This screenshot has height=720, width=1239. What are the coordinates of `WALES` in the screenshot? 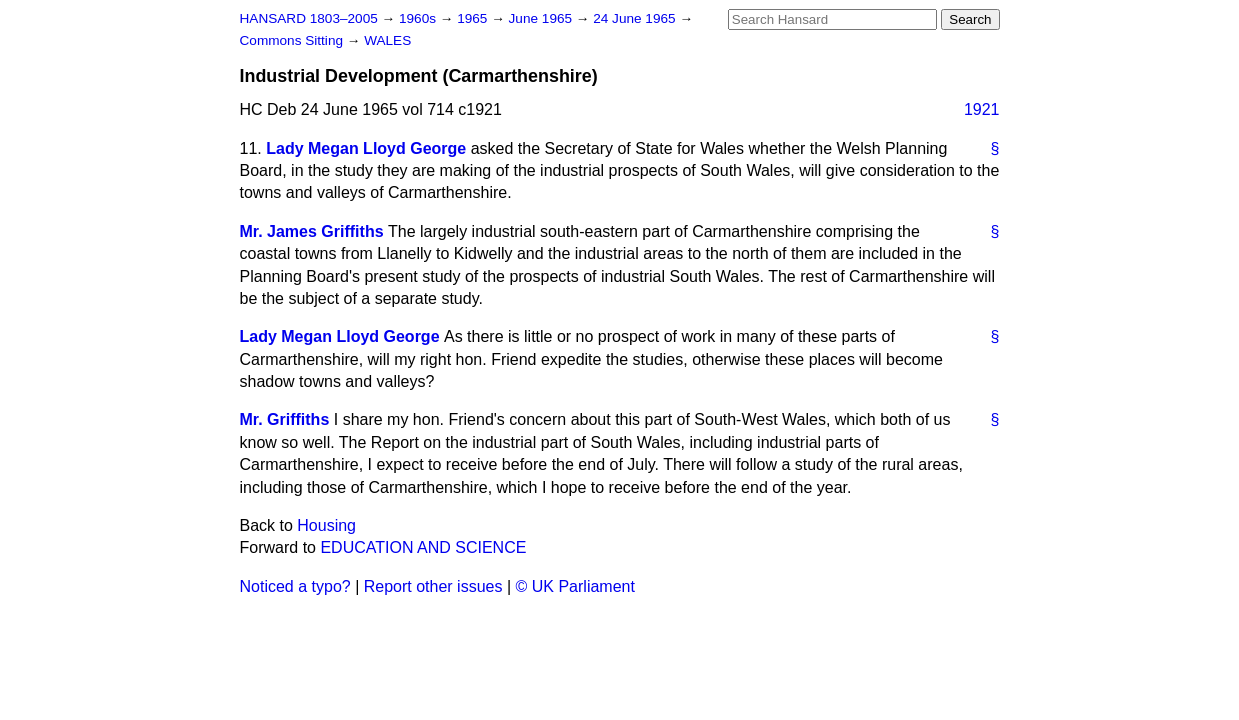 It's located at (387, 40).